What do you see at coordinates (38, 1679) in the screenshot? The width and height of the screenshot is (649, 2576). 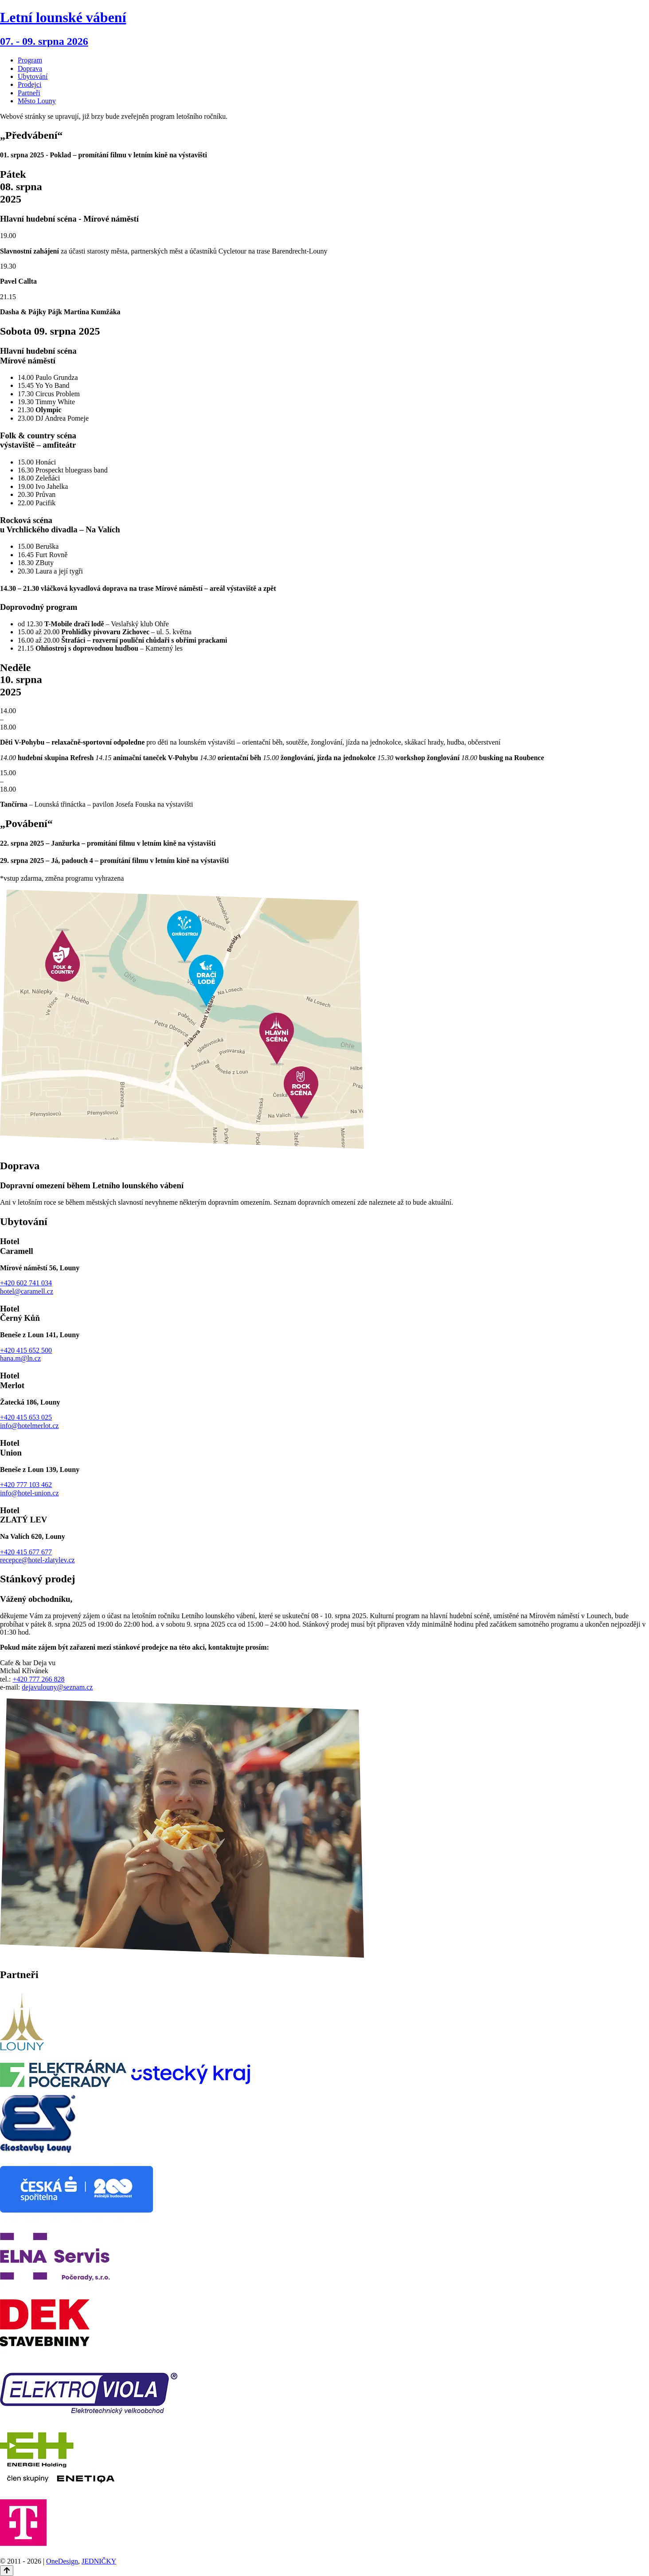 I see `+420 777 266 828` at bounding box center [38, 1679].